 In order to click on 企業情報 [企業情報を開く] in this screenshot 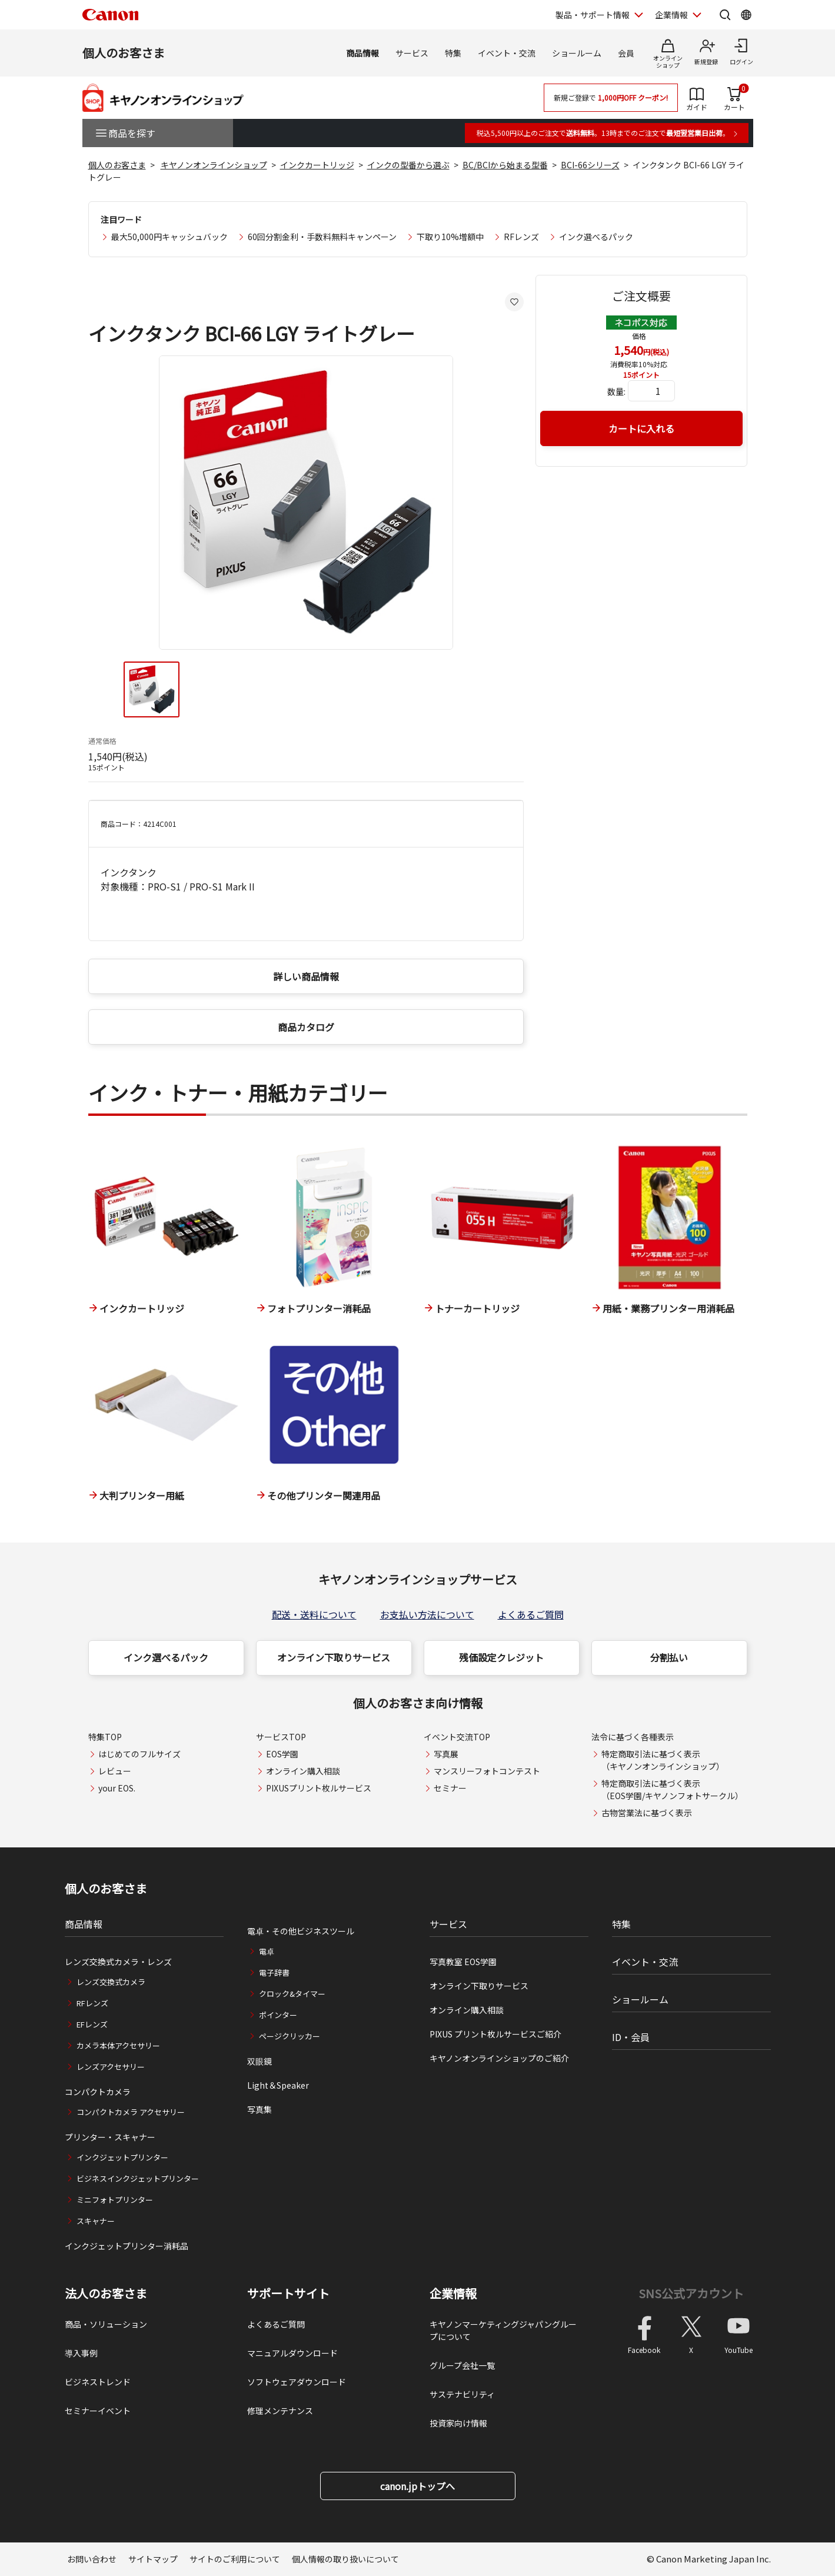, I will do `click(671, 15)`.